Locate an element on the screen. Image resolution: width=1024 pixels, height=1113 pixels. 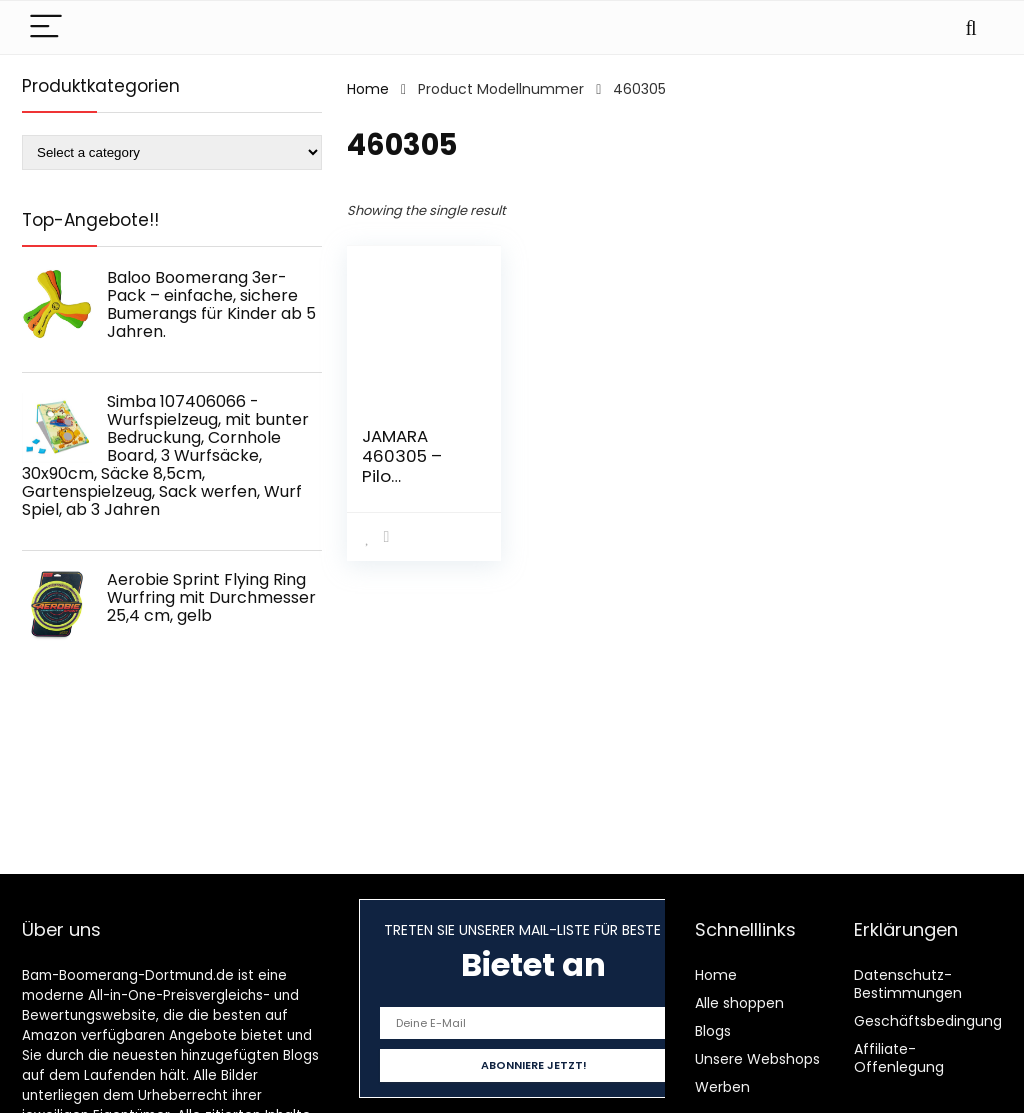
Blogs is located at coordinates (713, 1031).